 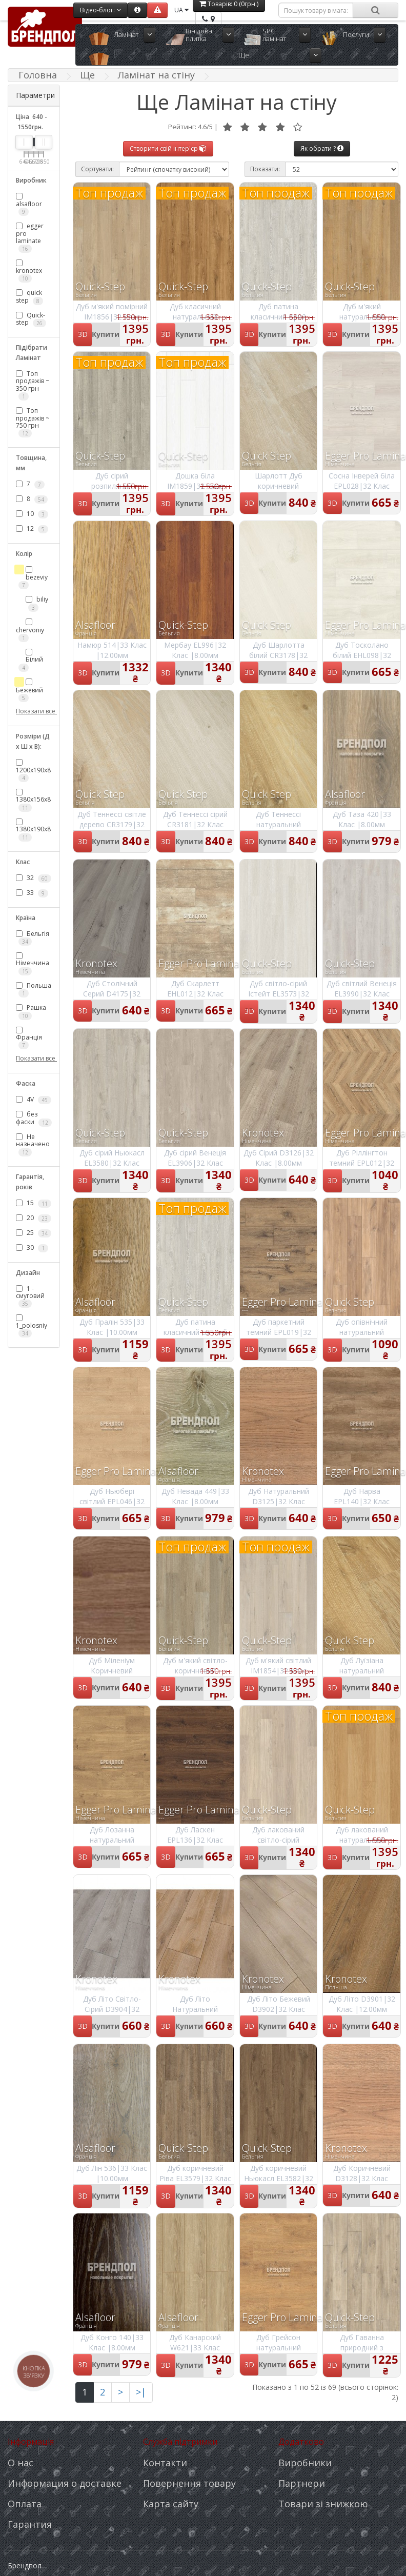 What do you see at coordinates (34, 711) in the screenshot?
I see `Показати все` at bounding box center [34, 711].